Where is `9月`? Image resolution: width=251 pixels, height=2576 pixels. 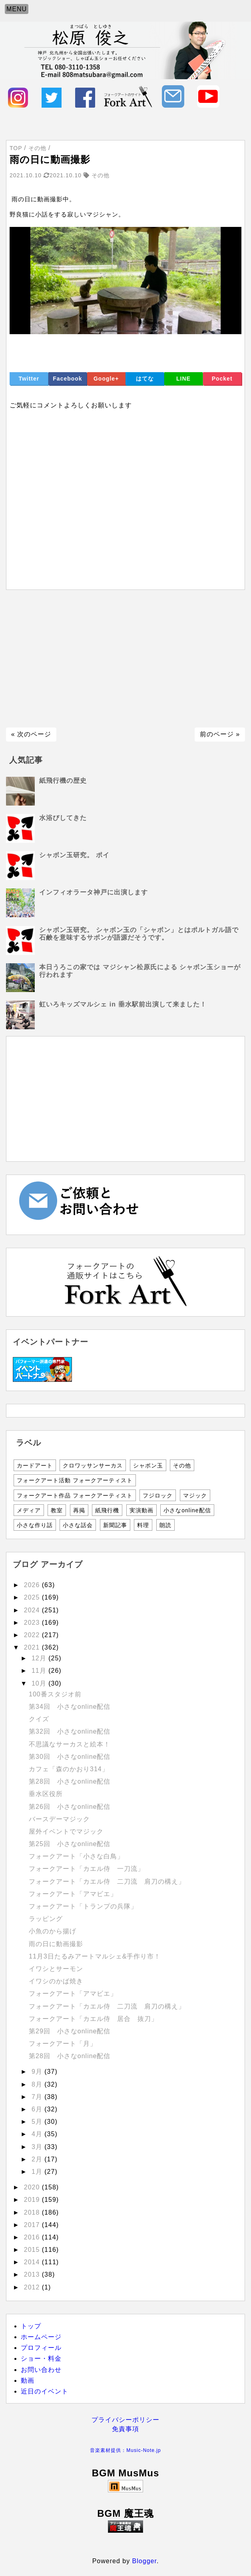
9月 is located at coordinates (38, 2071).